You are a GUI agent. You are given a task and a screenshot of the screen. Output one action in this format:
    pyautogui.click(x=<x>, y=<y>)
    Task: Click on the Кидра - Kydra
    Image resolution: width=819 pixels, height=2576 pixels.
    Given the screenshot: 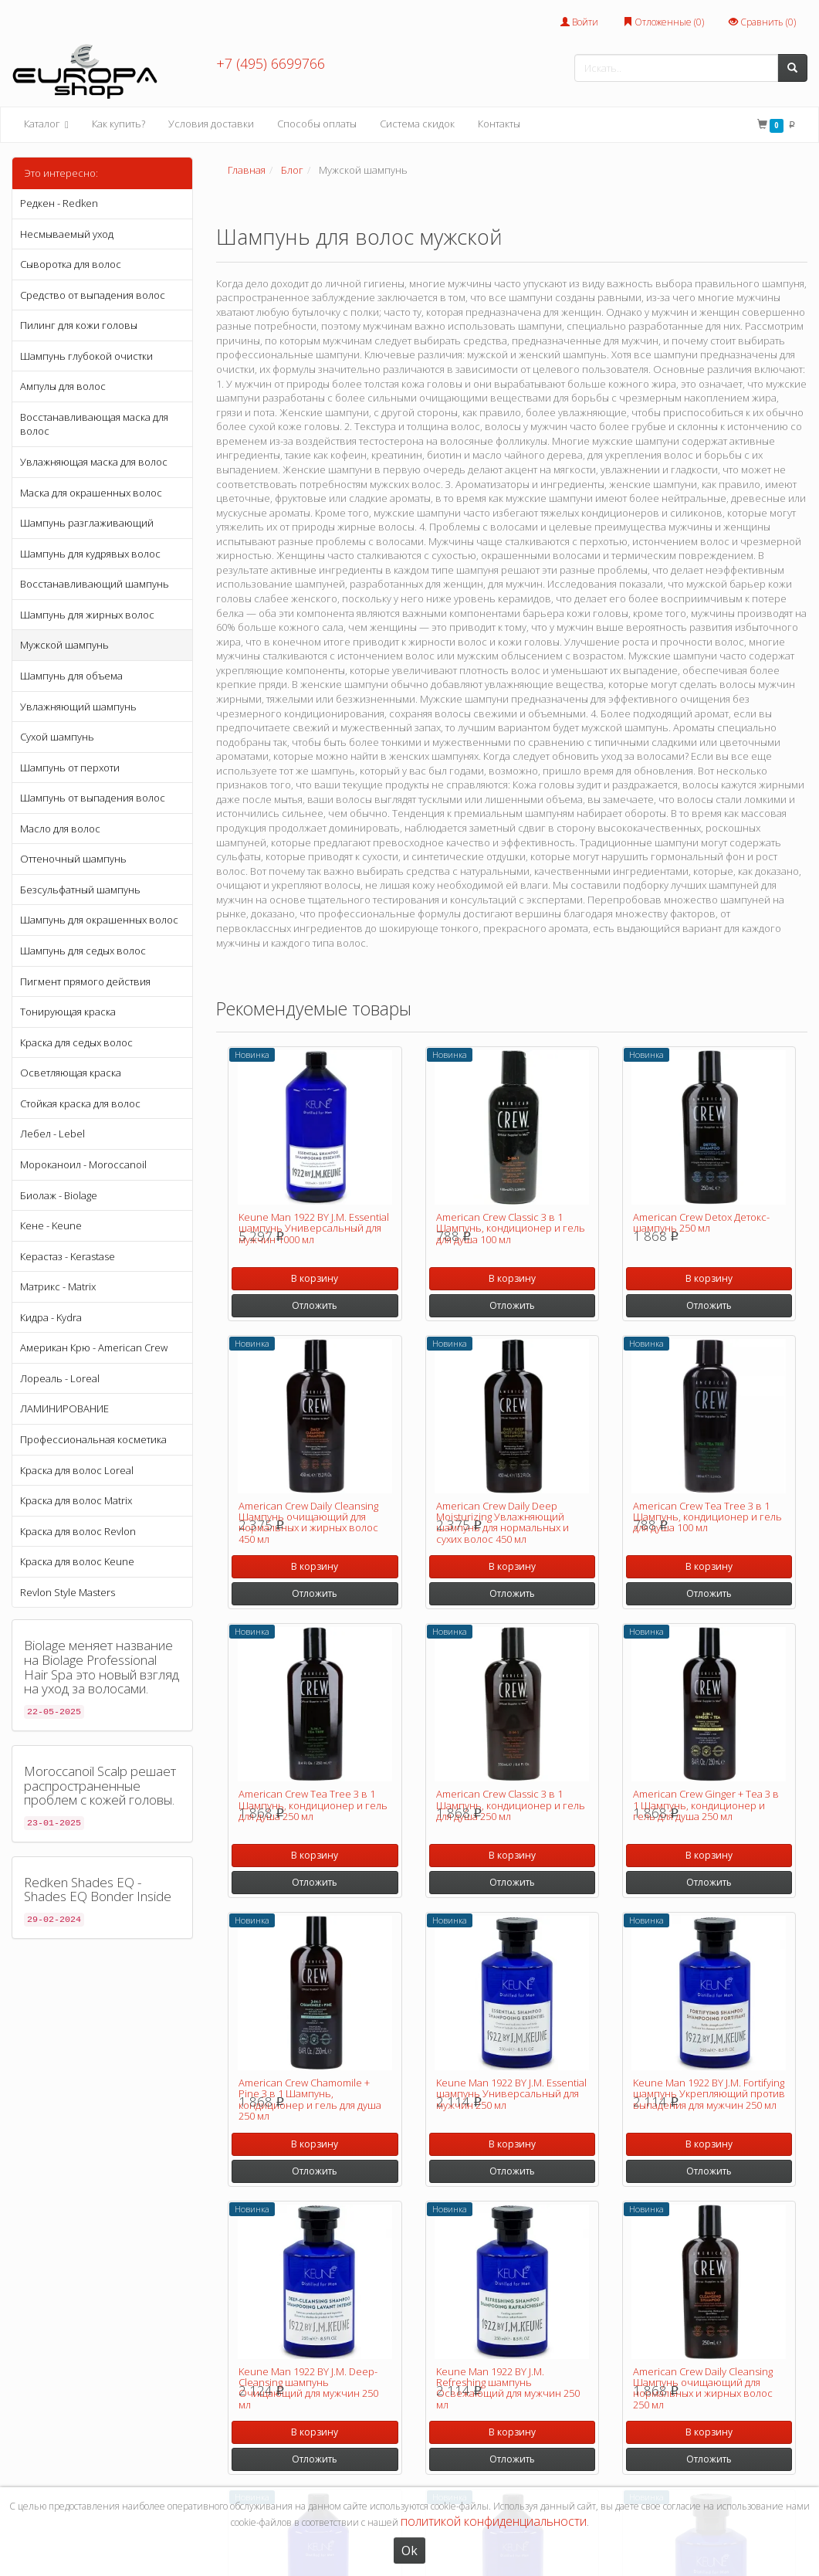 What is the action you would take?
    pyautogui.click(x=51, y=1317)
    